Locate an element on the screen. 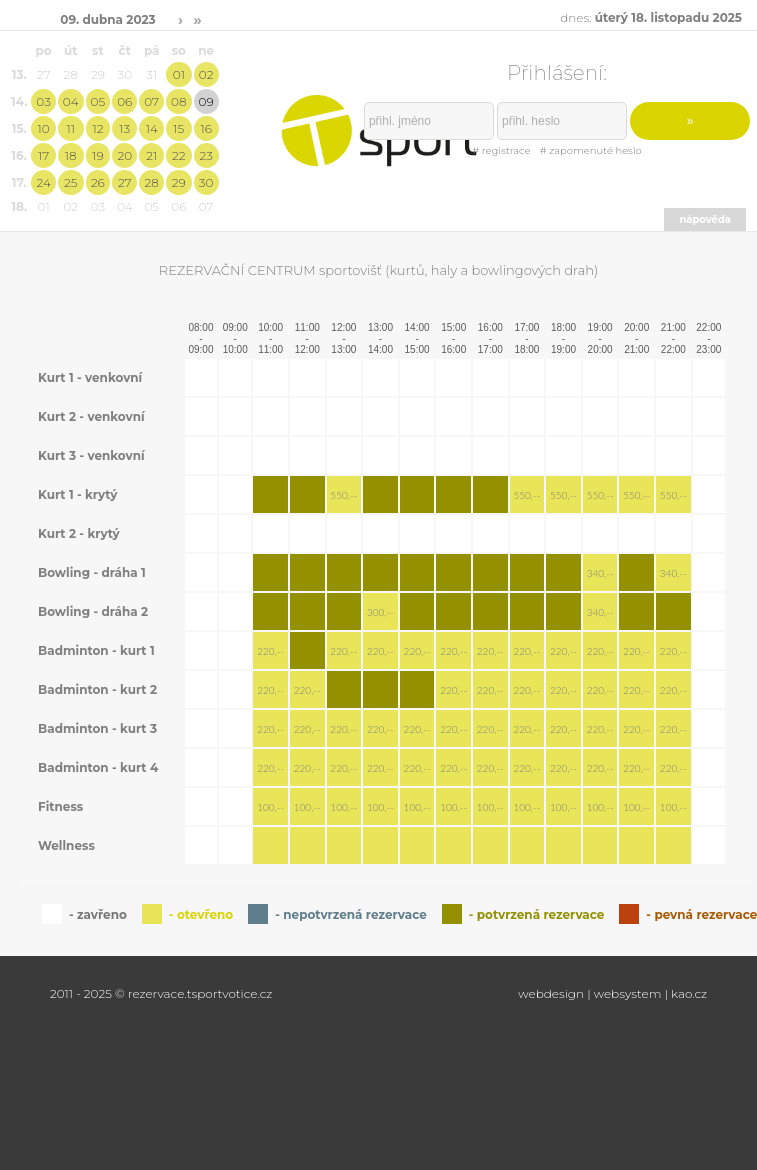  09 is located at coordinates (206, 101).